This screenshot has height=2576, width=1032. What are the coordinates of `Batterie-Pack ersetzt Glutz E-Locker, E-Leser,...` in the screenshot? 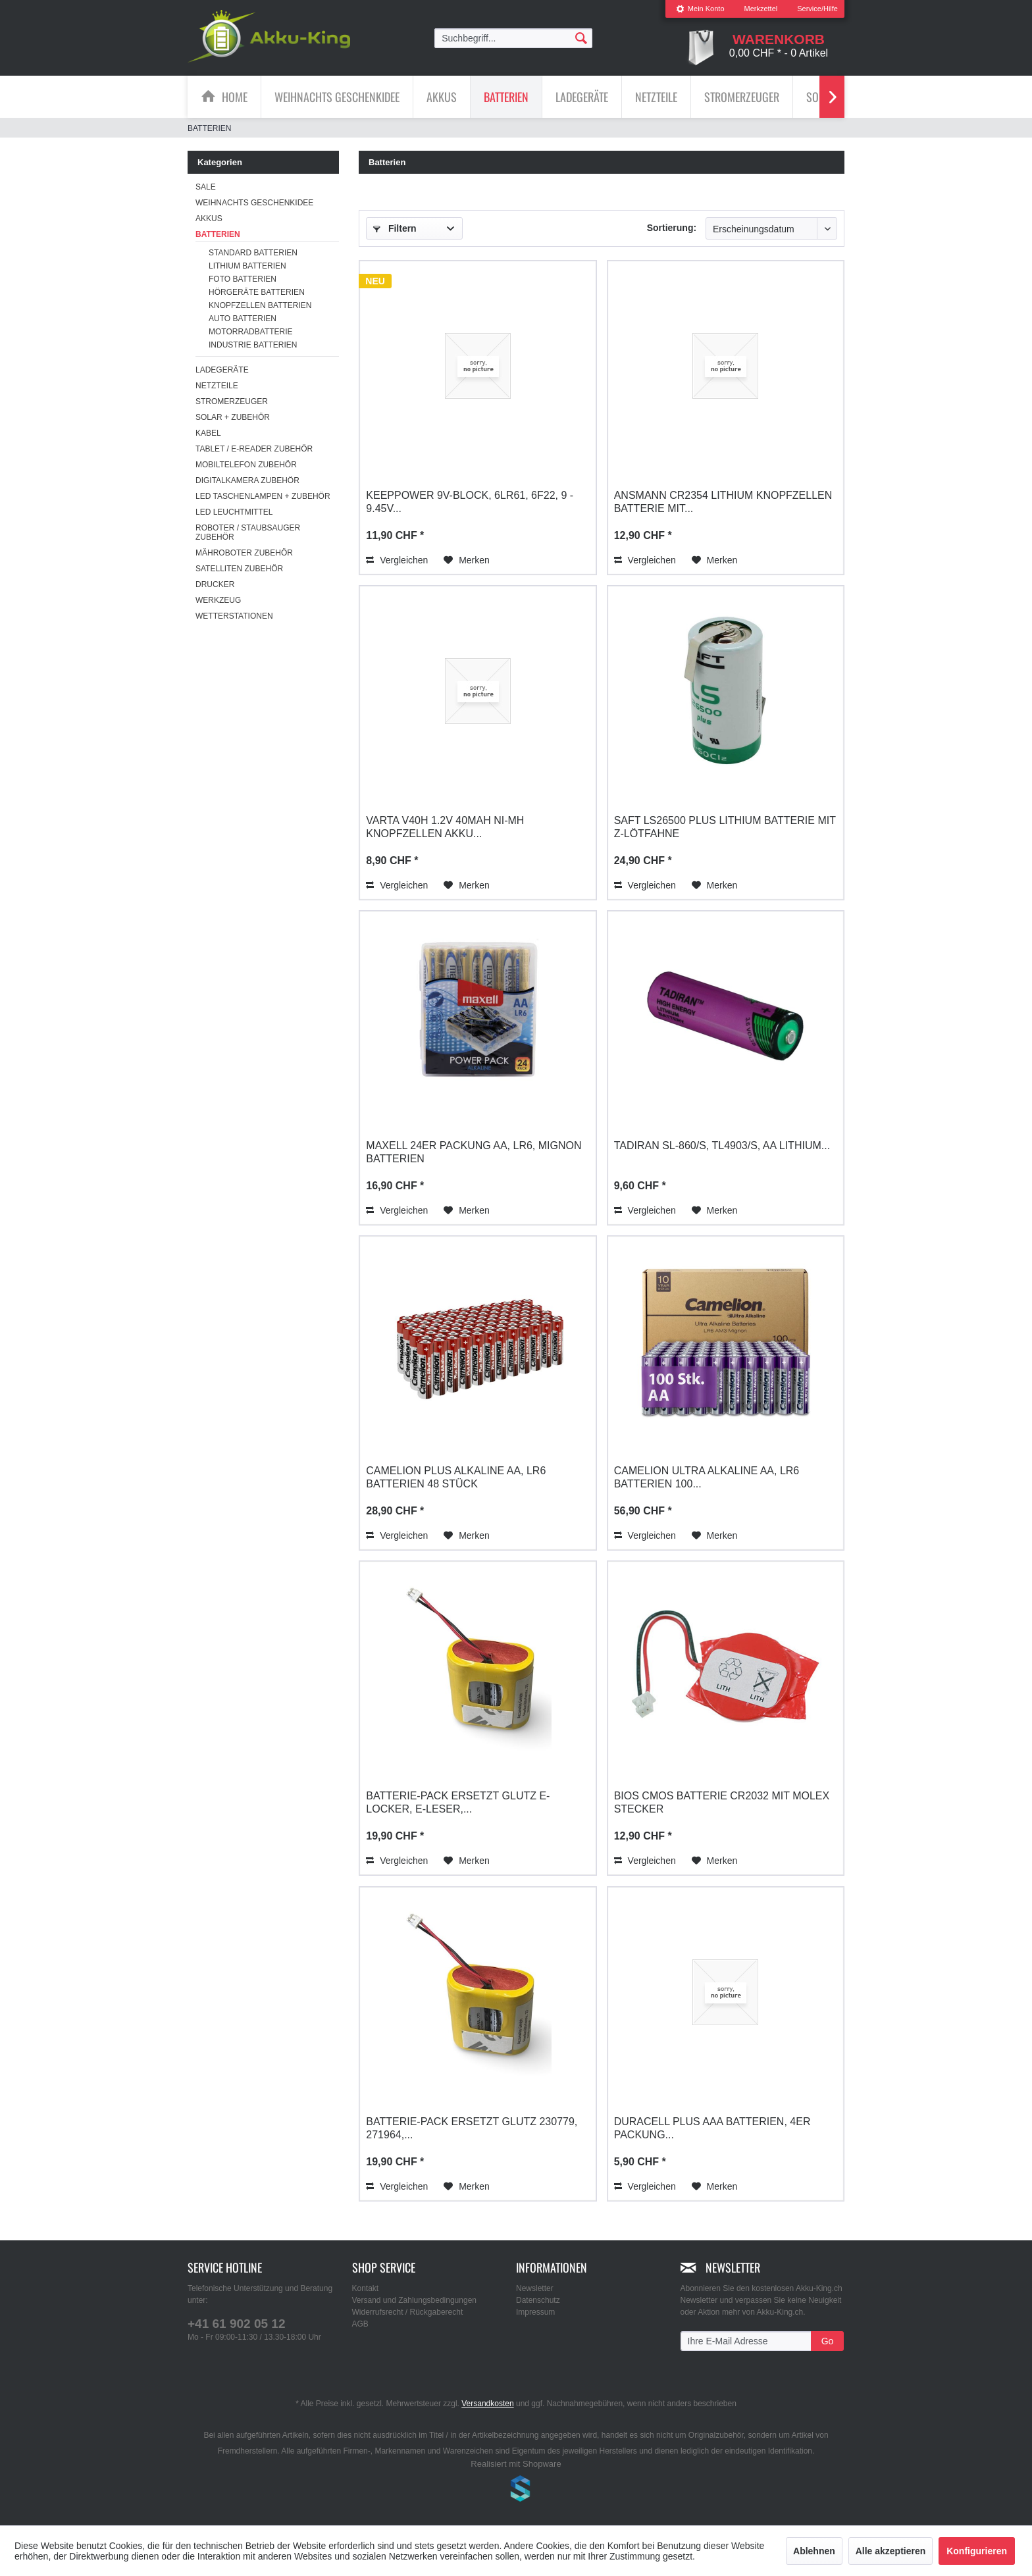 It's located at (458, 1802).